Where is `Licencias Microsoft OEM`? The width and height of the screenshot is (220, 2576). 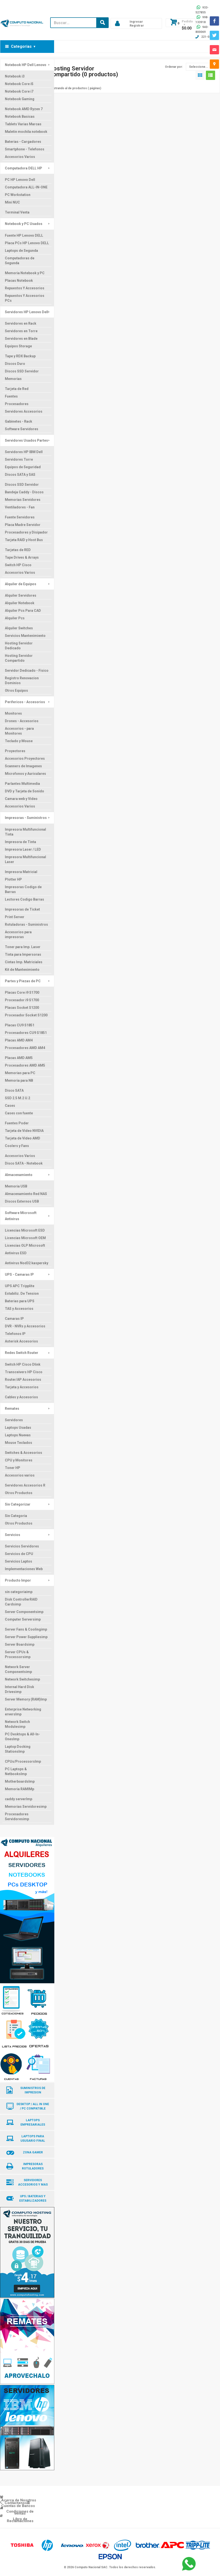
Licencias Microsoft OEM is located at coordinates (25, 1238).